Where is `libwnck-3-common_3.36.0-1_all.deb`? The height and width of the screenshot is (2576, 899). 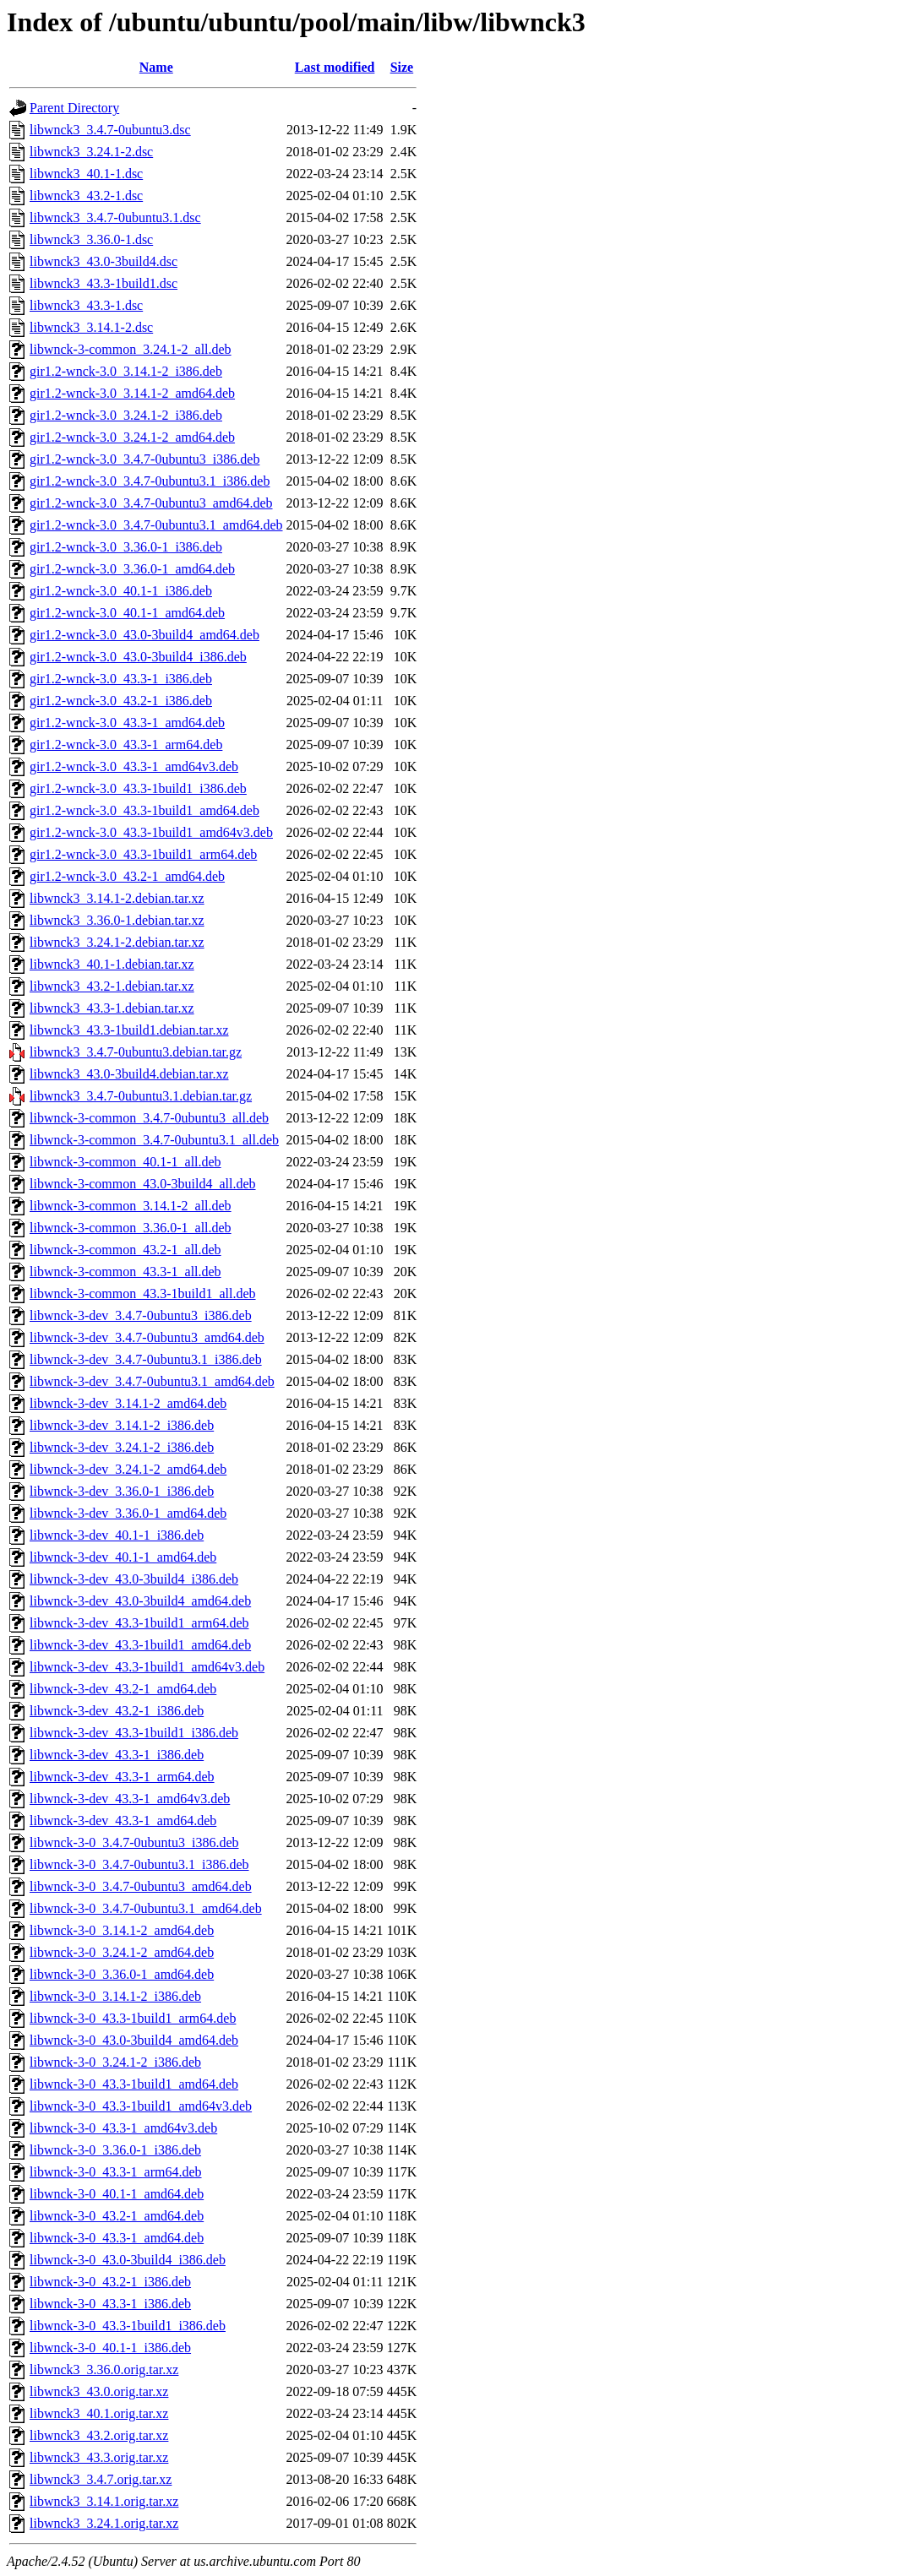
libwnck-3-common_3.36.0-1_all.deb is located at coordinates (131, 1227).